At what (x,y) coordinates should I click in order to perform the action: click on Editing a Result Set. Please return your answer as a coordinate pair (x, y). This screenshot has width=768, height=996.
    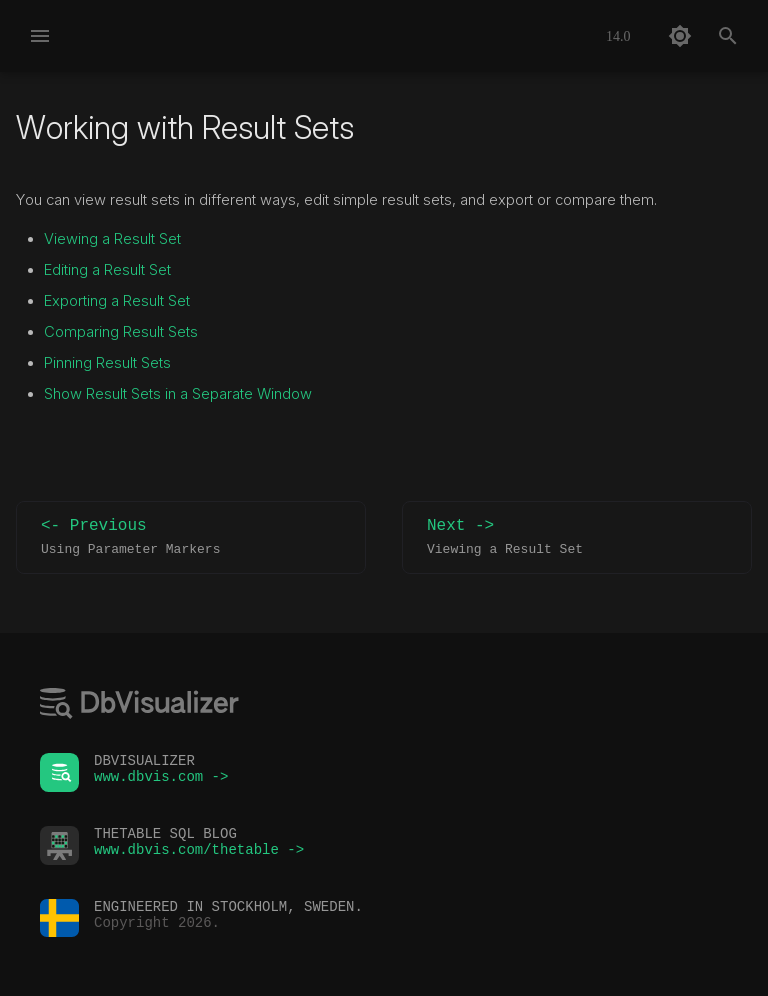
    Looking at the image, I should click on (107, 270).